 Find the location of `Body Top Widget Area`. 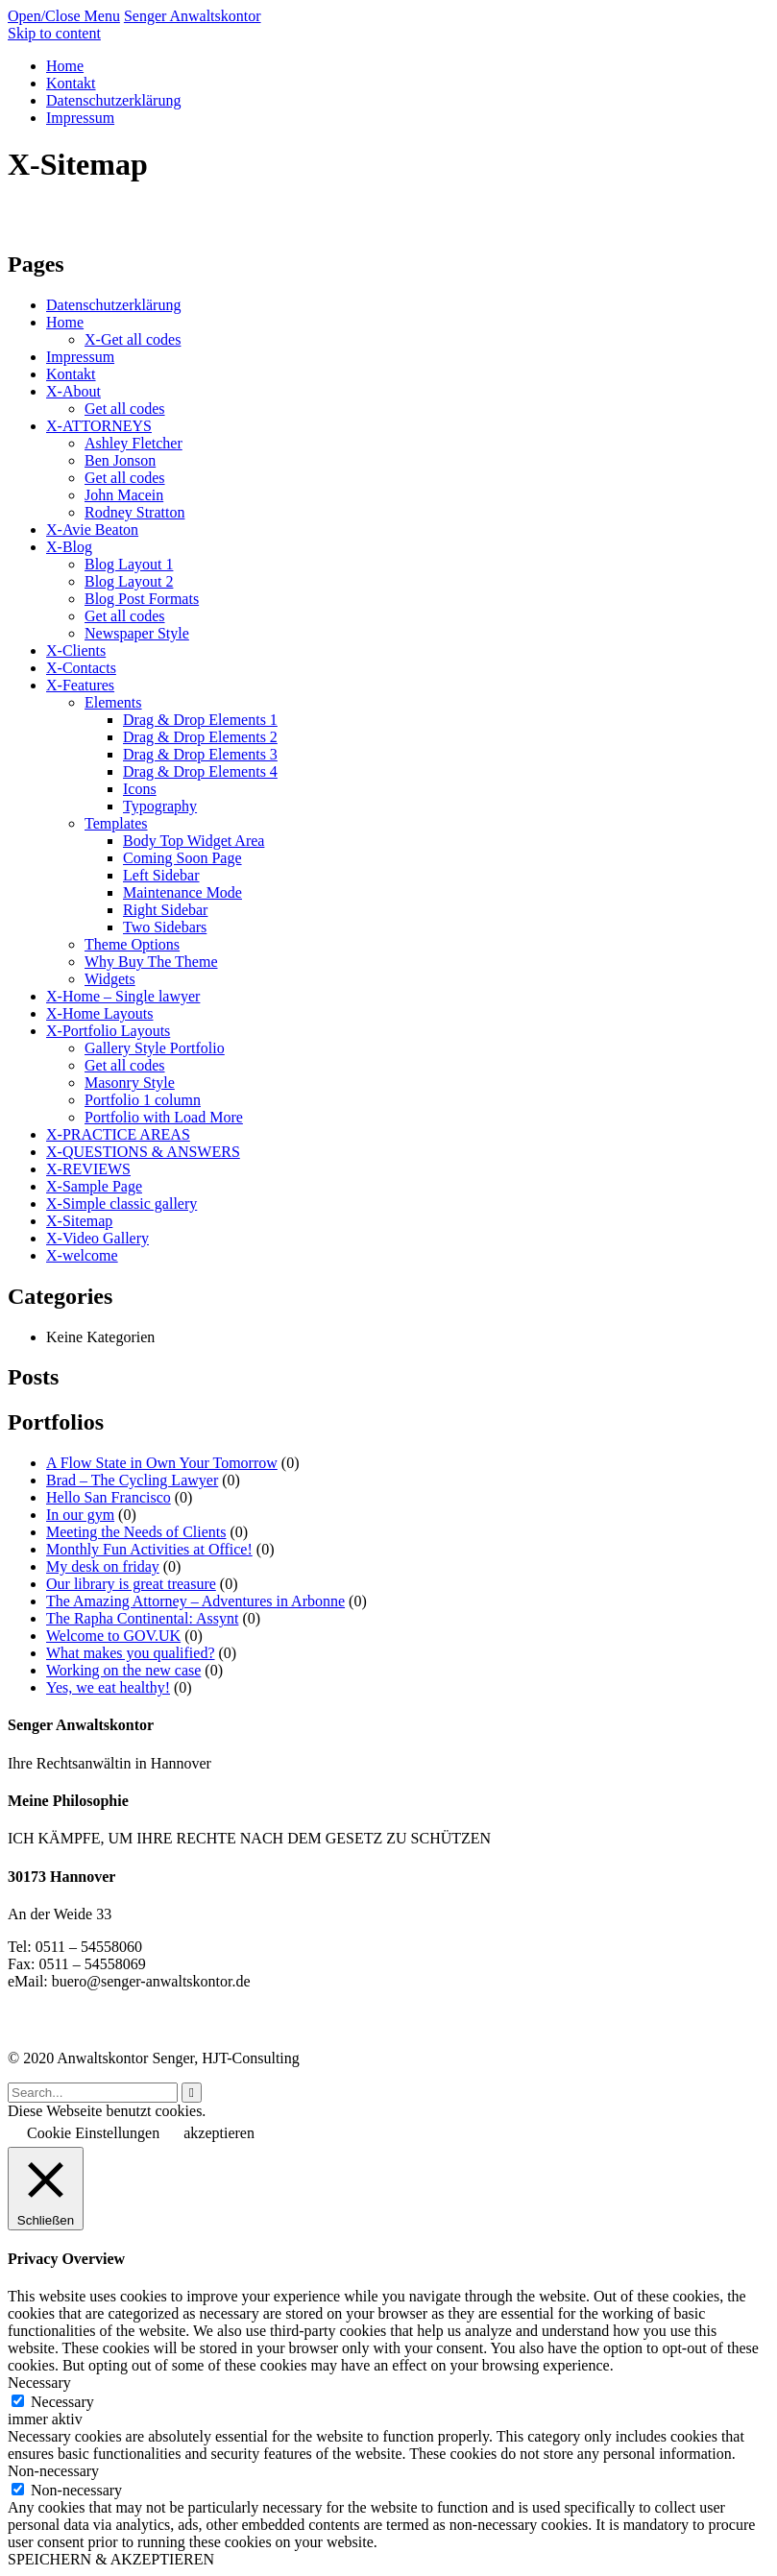

Body Top Widget Area is located at coordinates (193, 840).